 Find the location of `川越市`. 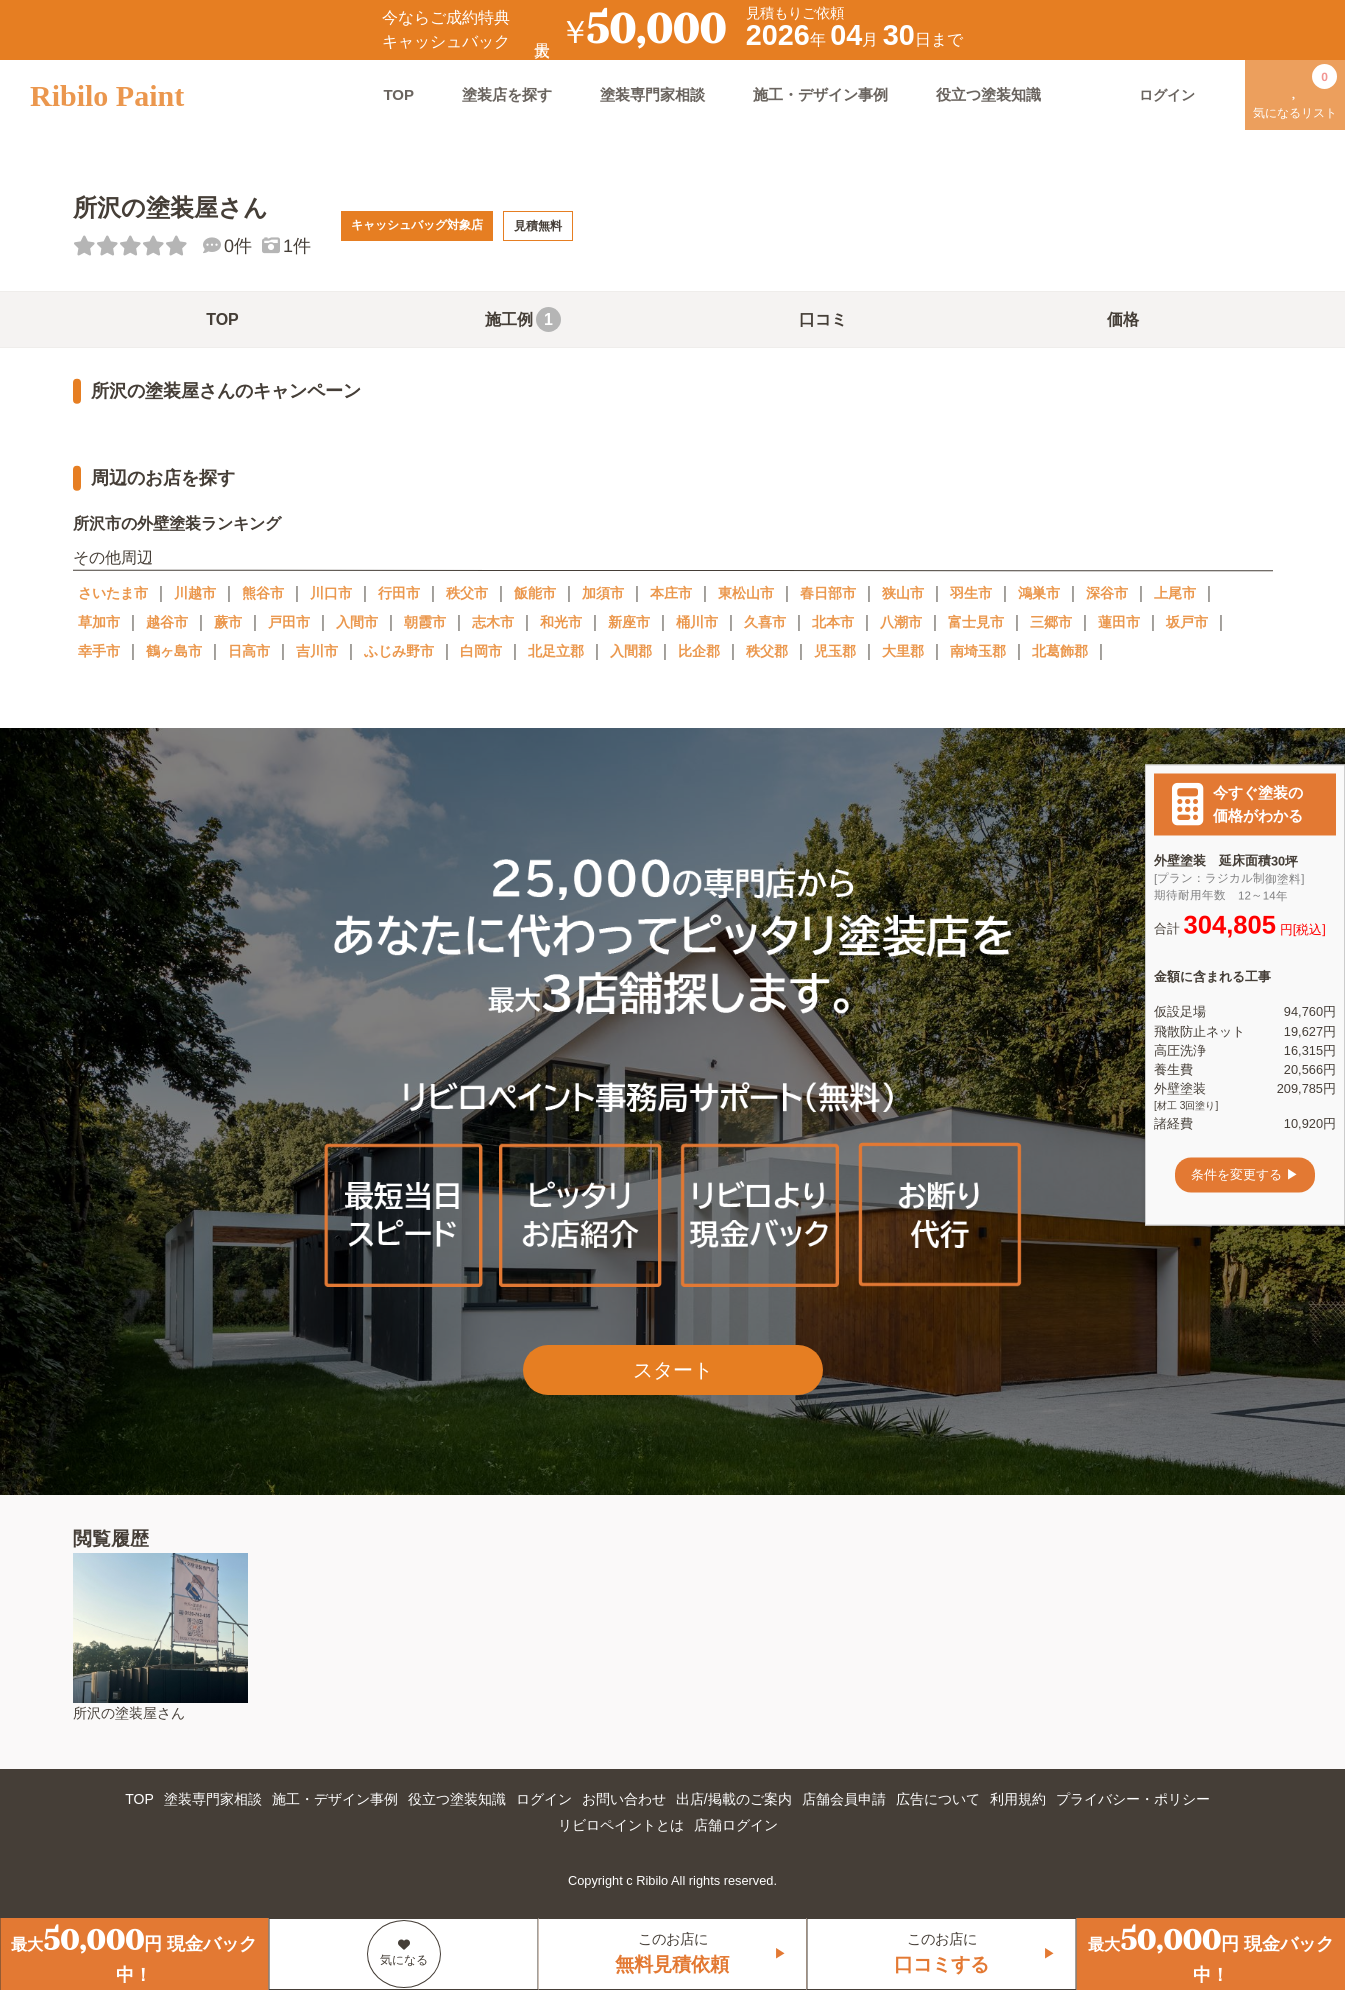

川越市 is located at coordinates (195, 593).